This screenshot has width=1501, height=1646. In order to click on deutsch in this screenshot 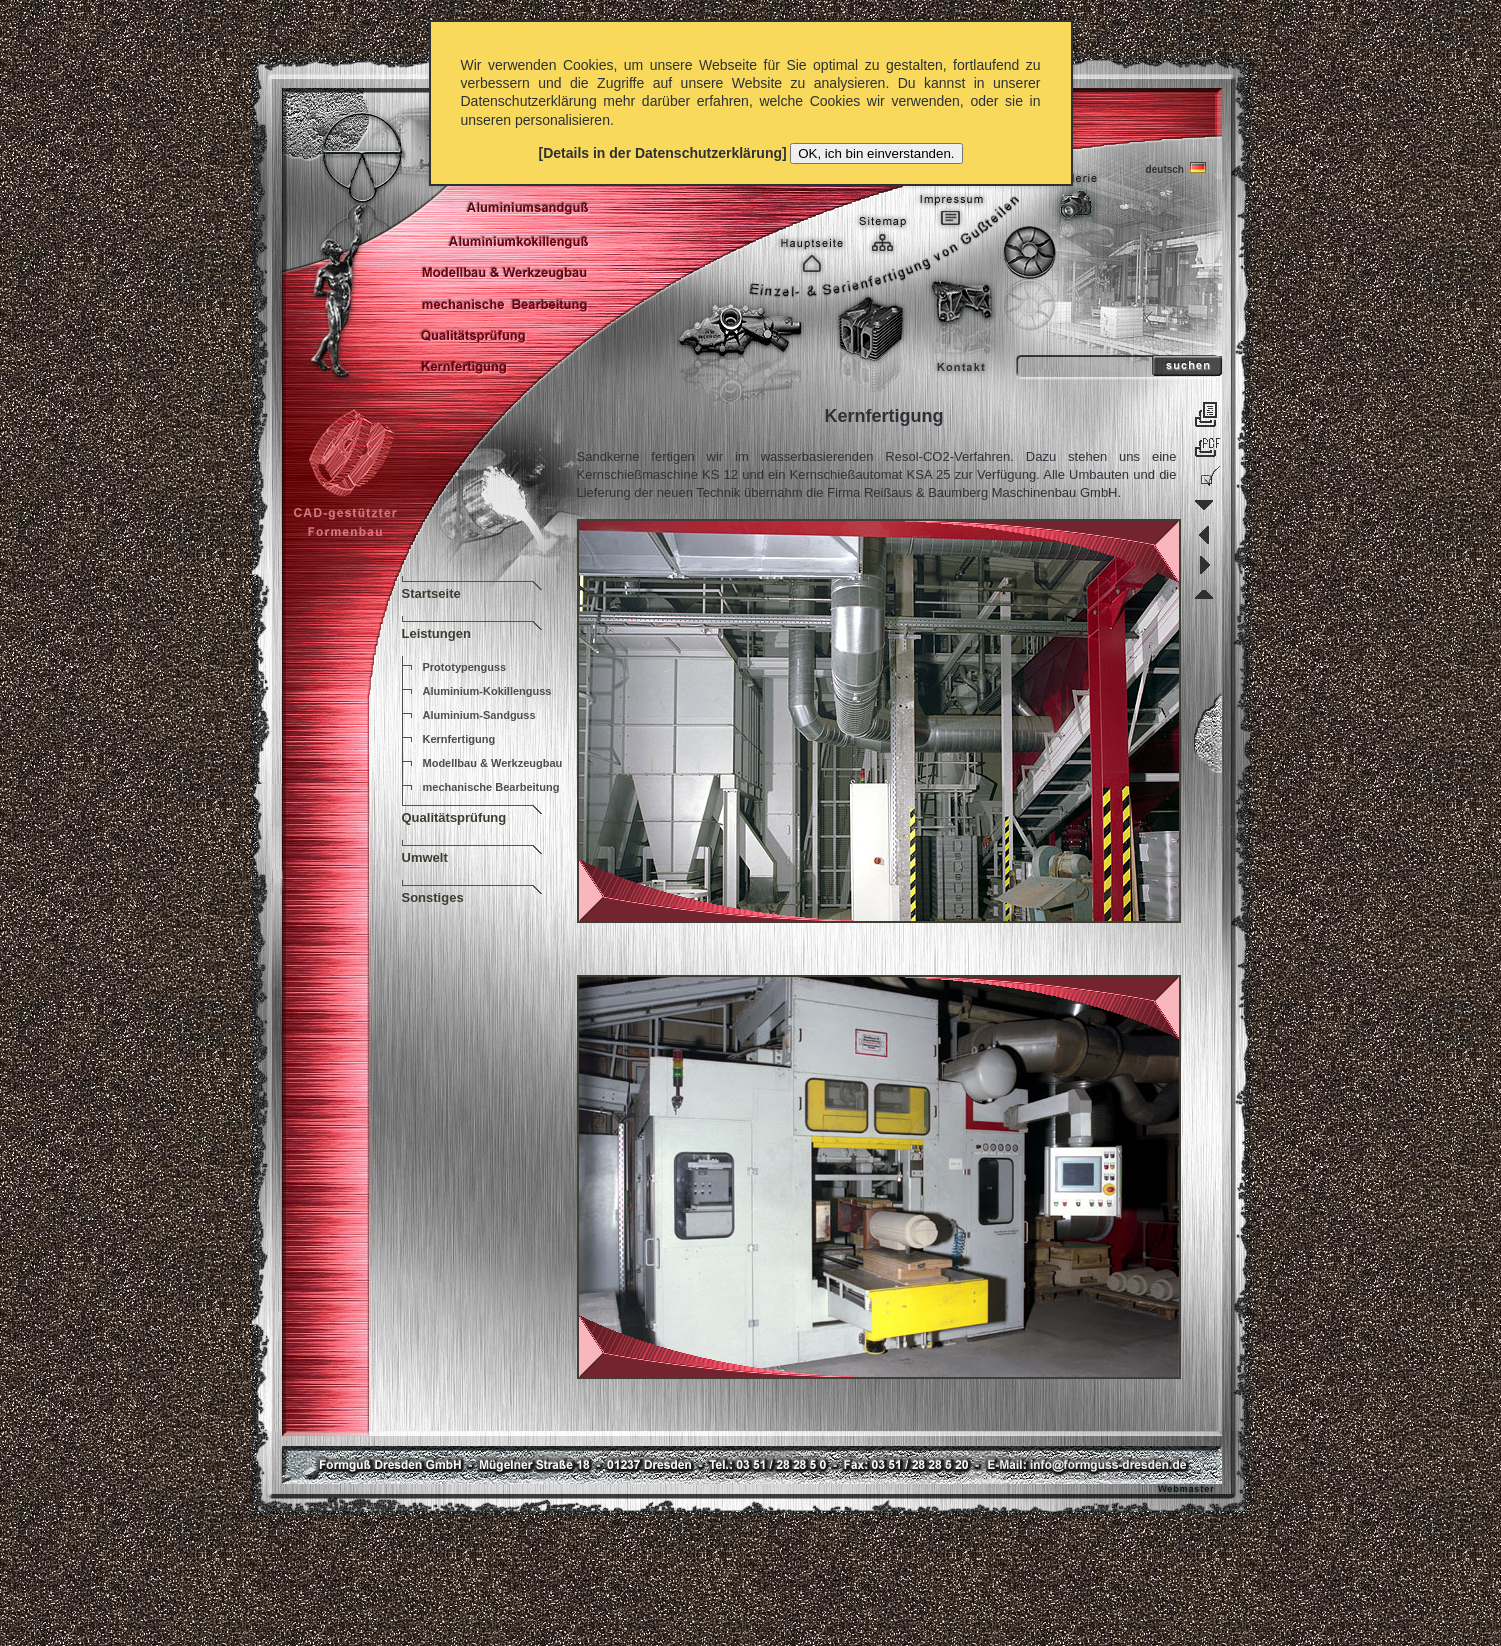, I will do `click(1172, 167)`.